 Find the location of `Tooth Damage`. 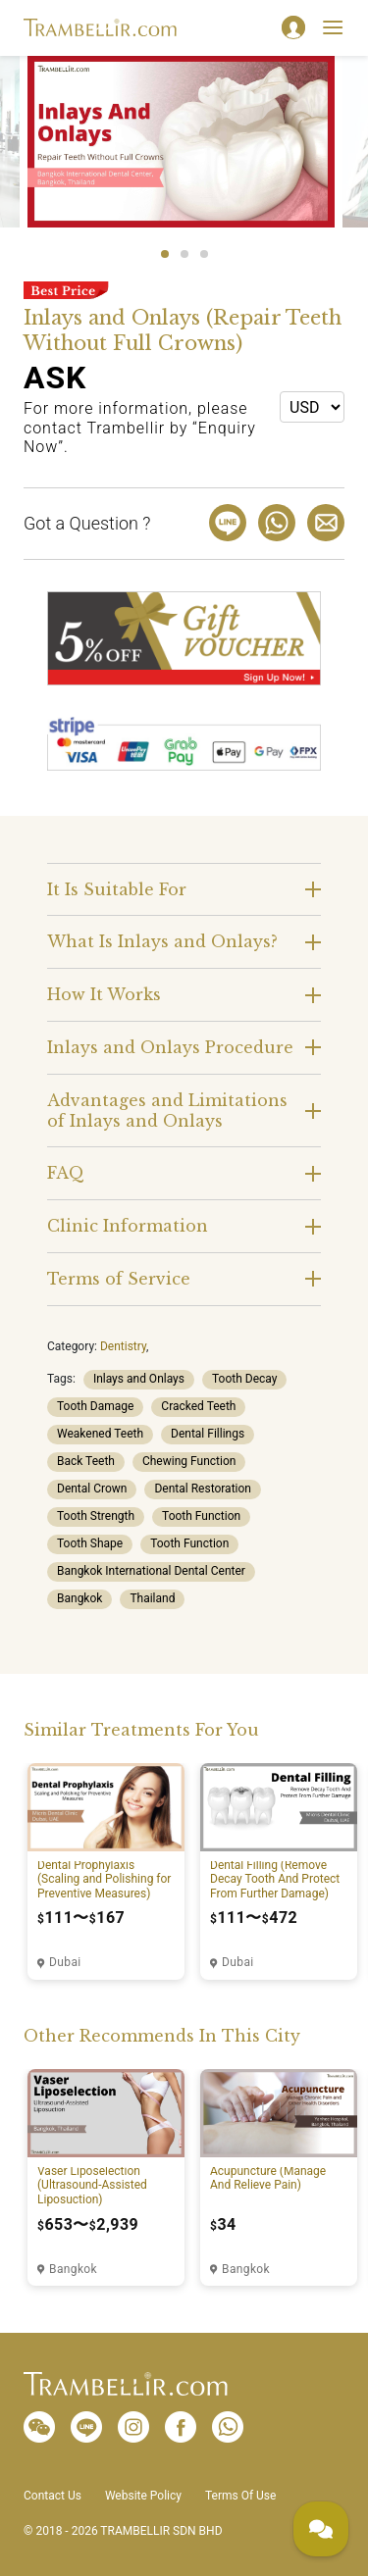

Tooth Damage is located at coordinates (95, 1406).